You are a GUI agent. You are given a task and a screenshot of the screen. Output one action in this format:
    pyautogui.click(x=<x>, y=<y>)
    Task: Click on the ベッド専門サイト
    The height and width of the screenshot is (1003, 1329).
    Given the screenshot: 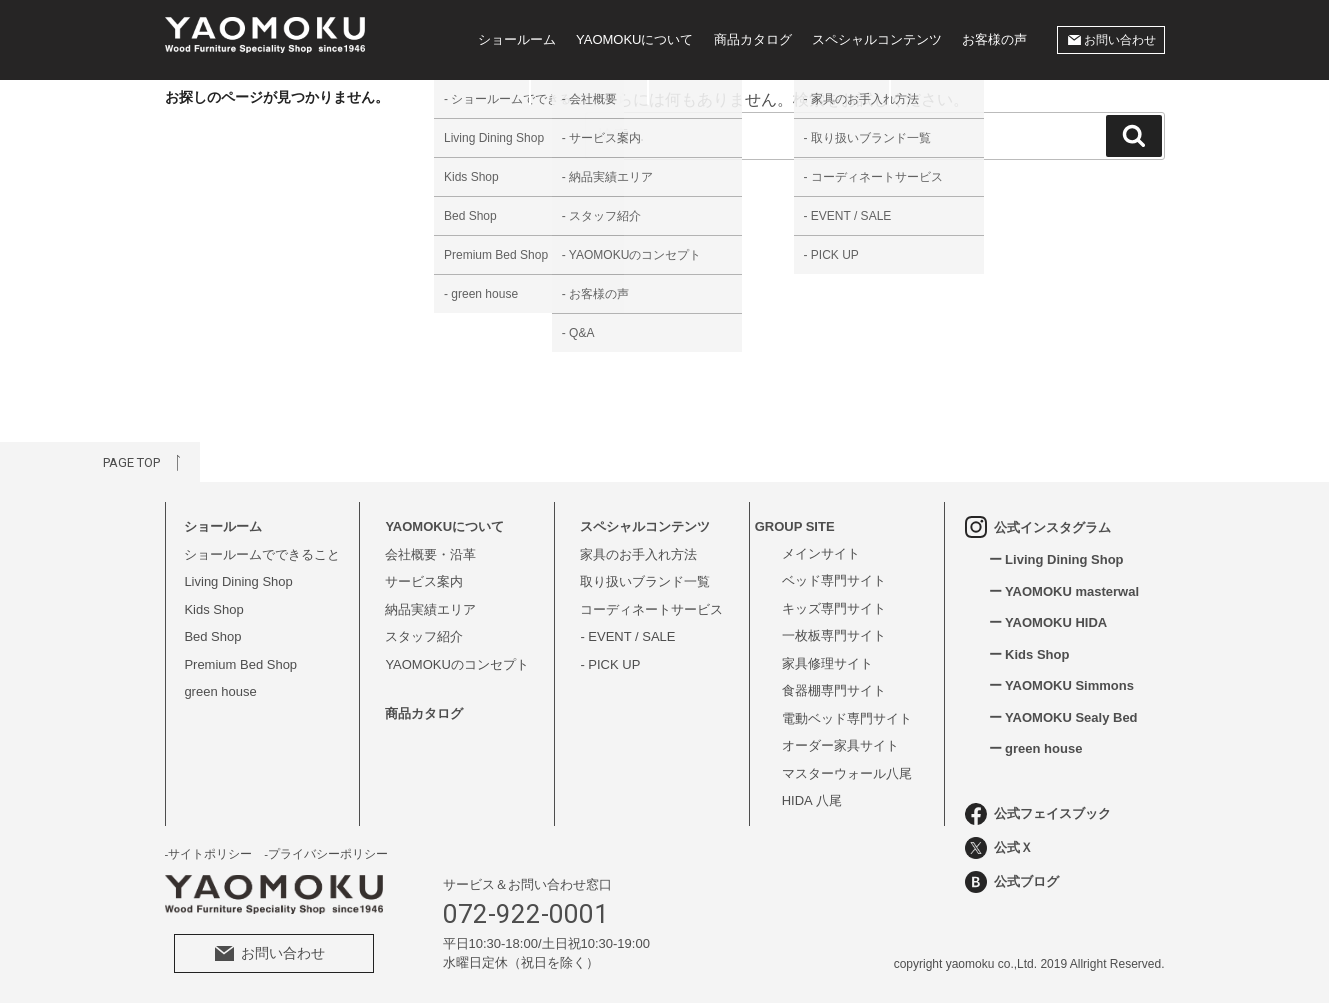 What is the action you would take?
    pyautogui.click(x=834, y=580)
    